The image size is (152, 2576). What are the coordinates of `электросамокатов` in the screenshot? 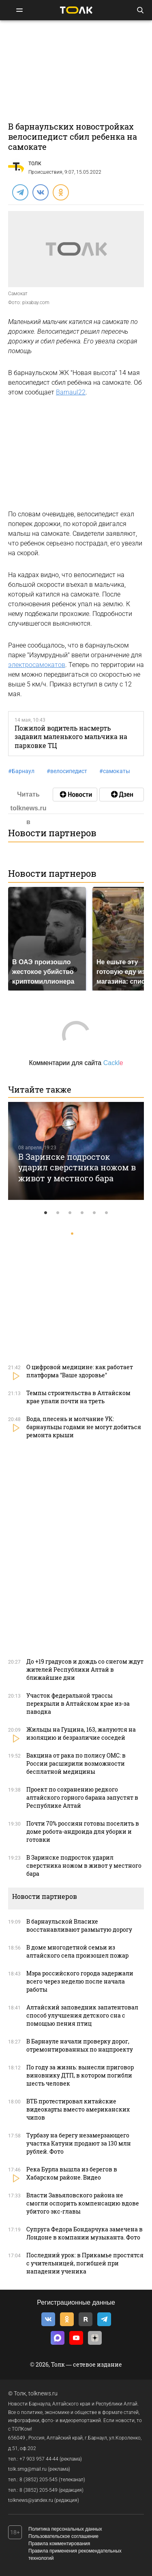 It's located at (36, 665).